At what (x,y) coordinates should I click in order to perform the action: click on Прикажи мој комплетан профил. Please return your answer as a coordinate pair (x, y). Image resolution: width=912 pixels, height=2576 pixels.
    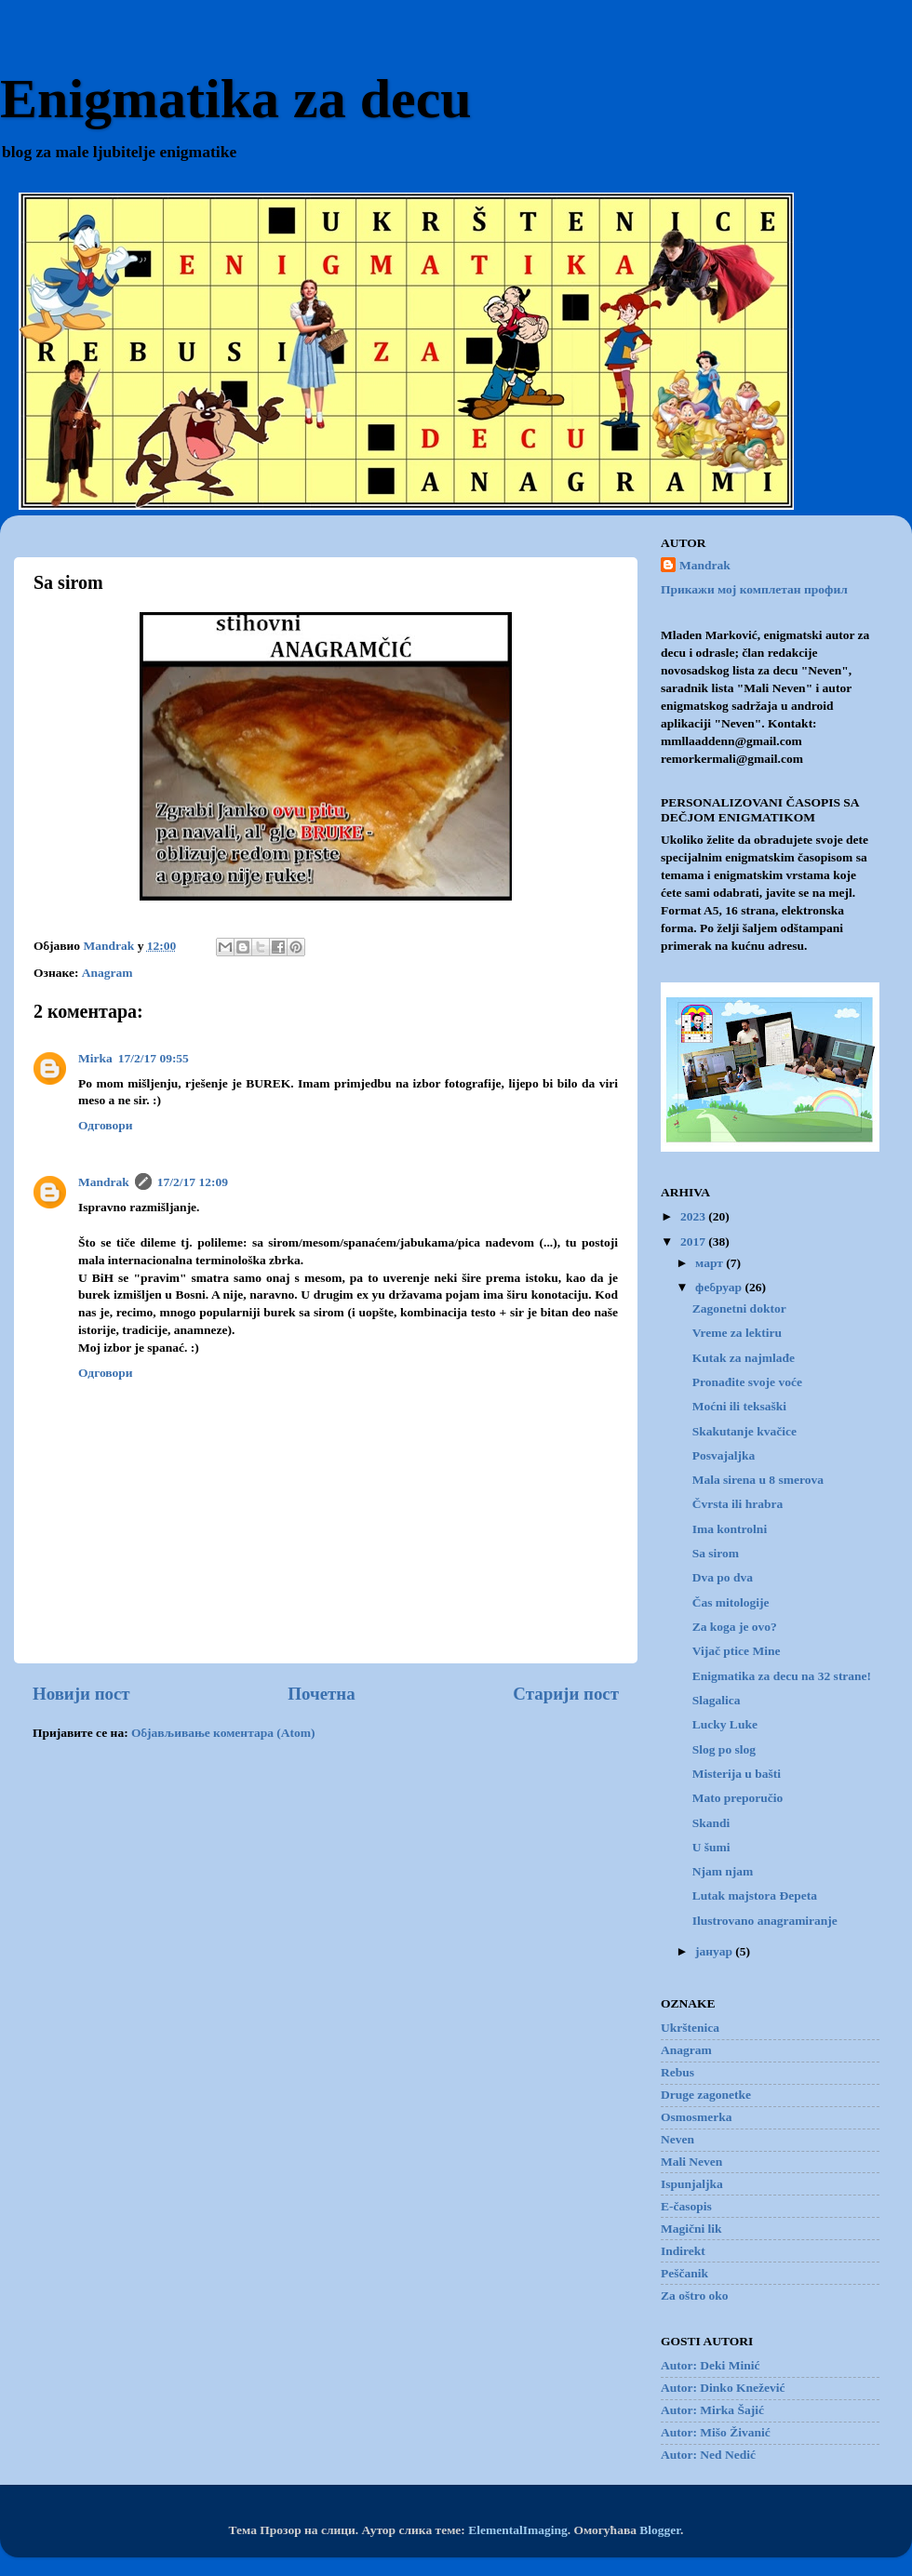
    Looking at the image, I should click on (754, 589).